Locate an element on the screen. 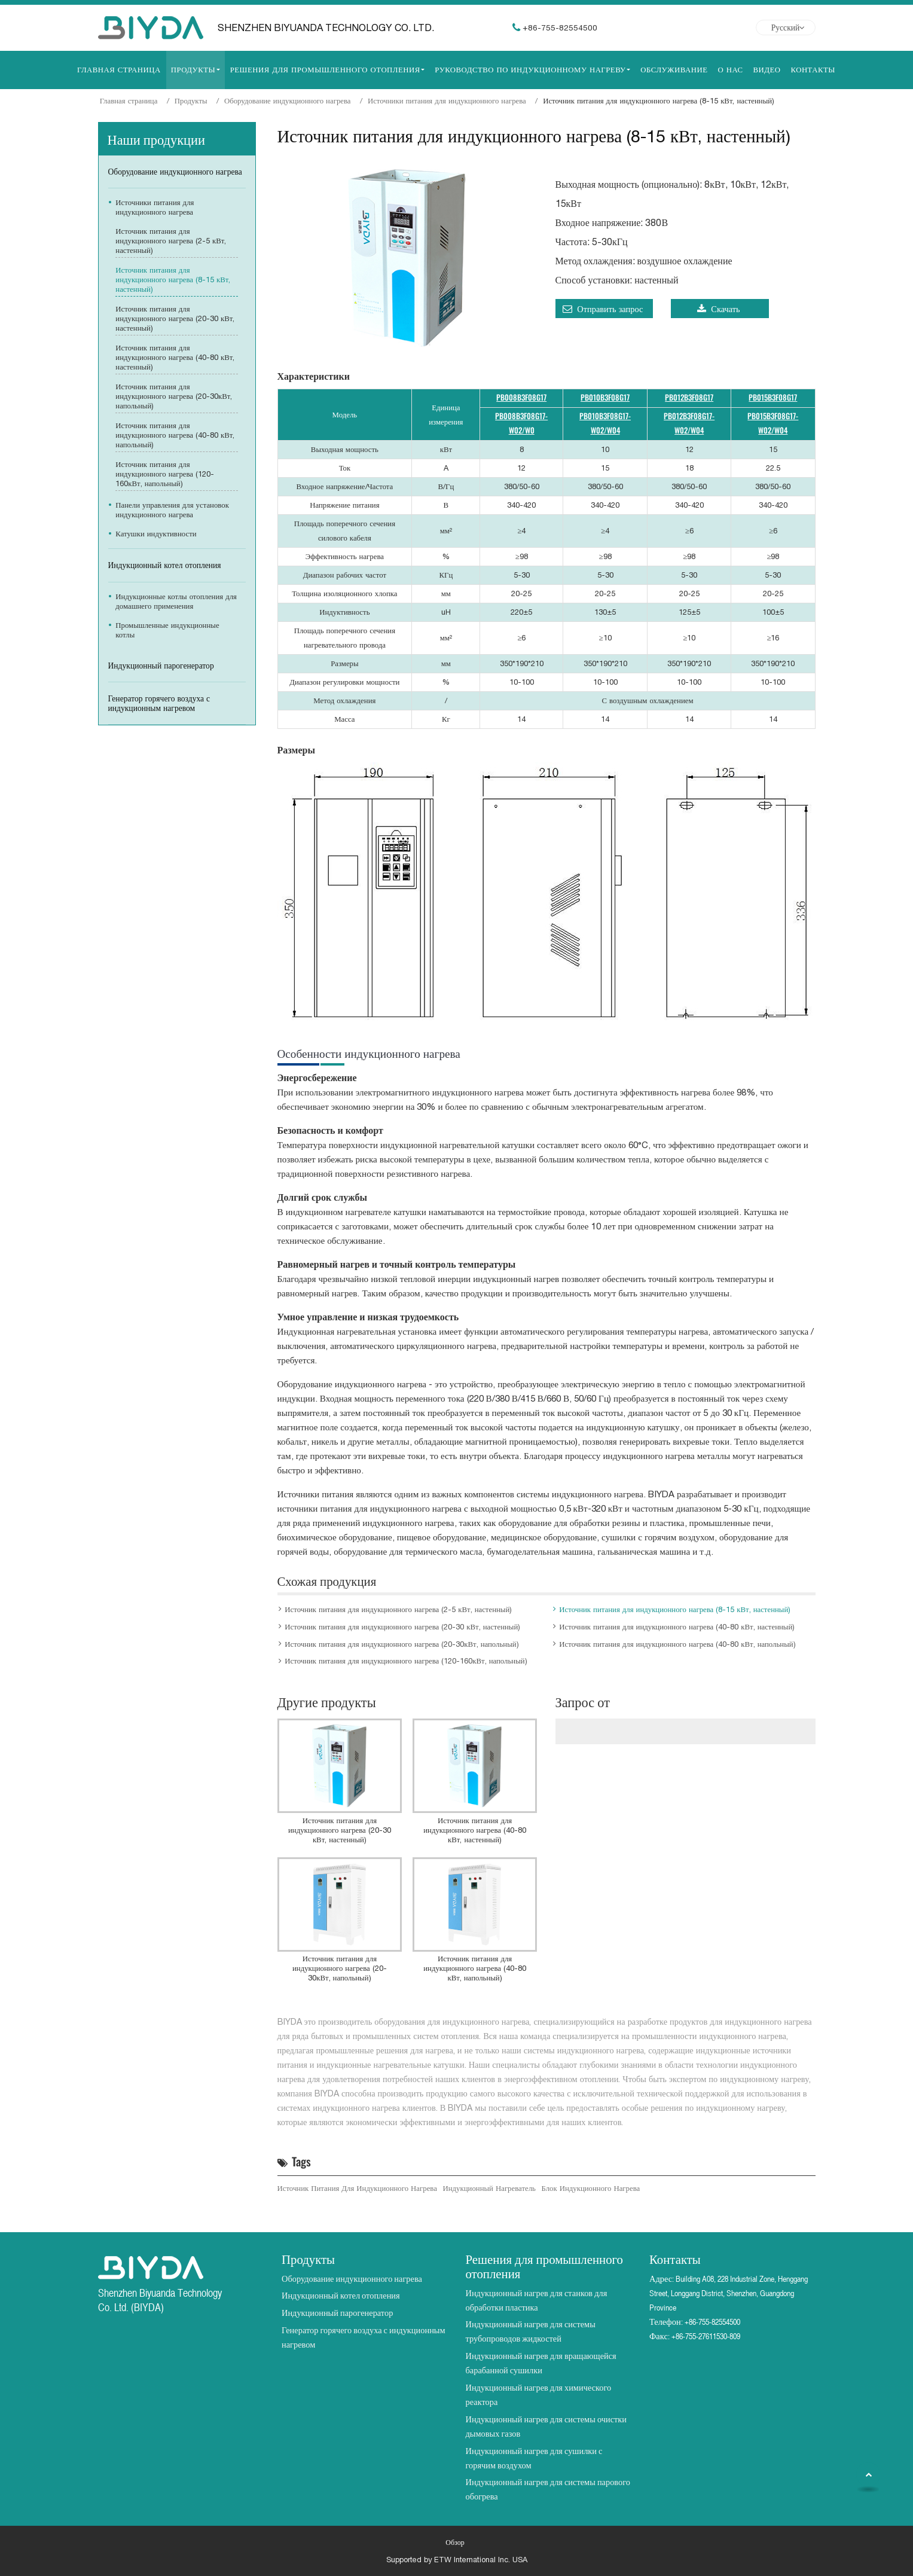 The height and width of the screenshot is (2576, 913). Supported by ETW International Inc. USA is located at coordinates (456, 2559).